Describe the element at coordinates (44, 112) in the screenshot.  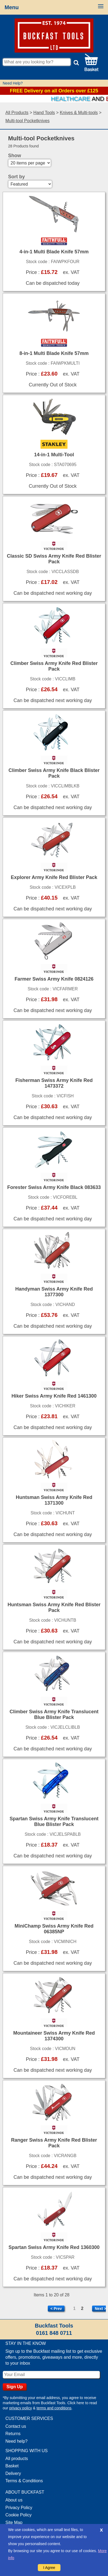
I see `Hand Tools` at that location.